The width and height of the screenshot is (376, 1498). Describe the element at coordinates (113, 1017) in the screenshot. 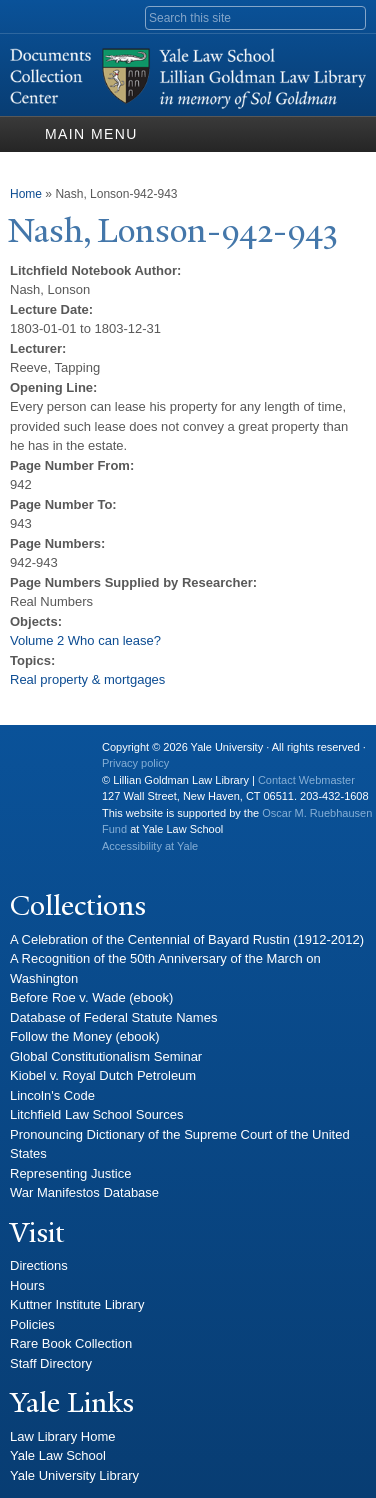

I see `Database of Federal Statute Names` at that location.